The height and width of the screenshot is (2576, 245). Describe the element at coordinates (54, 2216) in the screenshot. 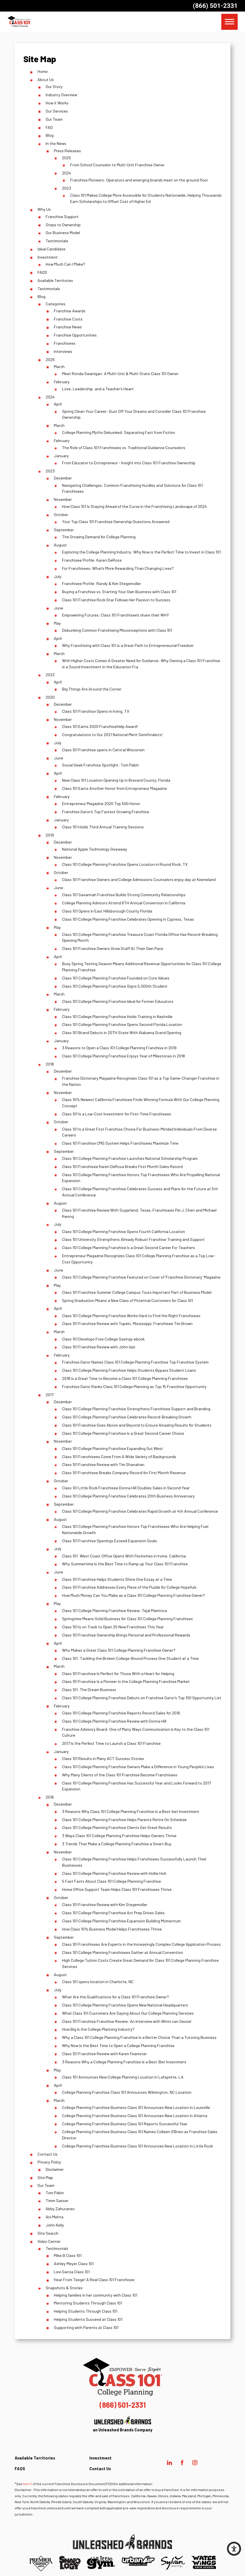

I see `Ani Mehta` at that location.